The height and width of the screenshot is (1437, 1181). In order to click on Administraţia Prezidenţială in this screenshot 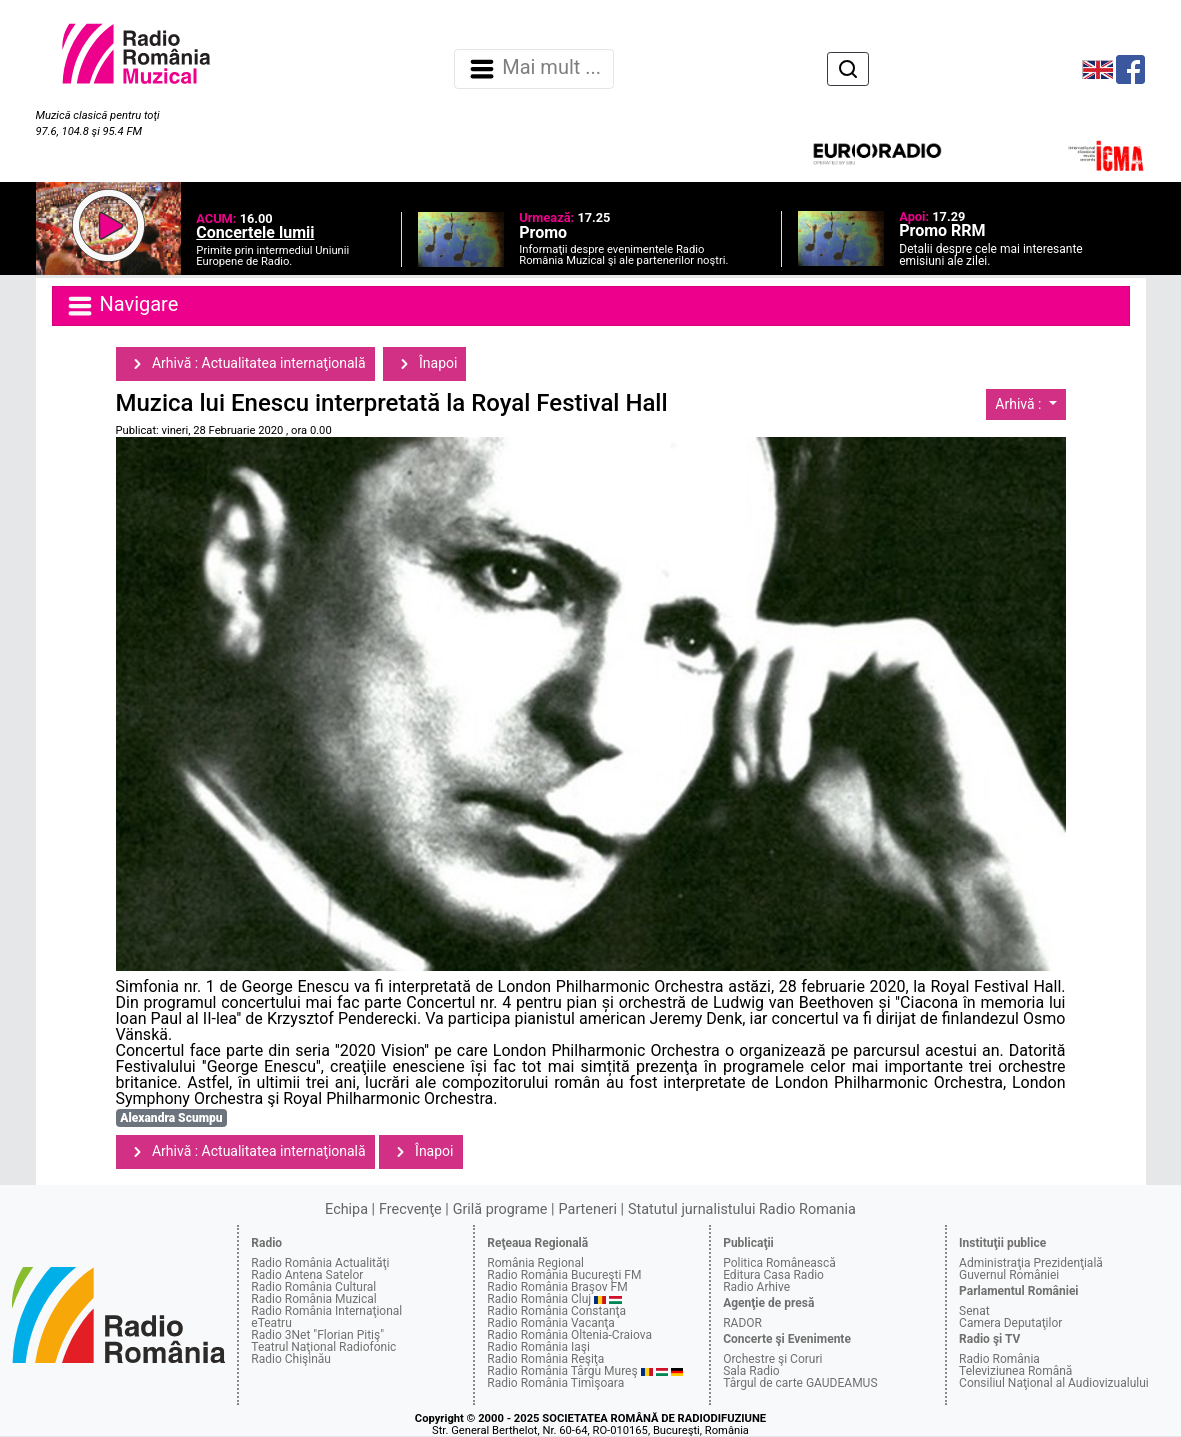, I will do `click(1031, 1263)`.